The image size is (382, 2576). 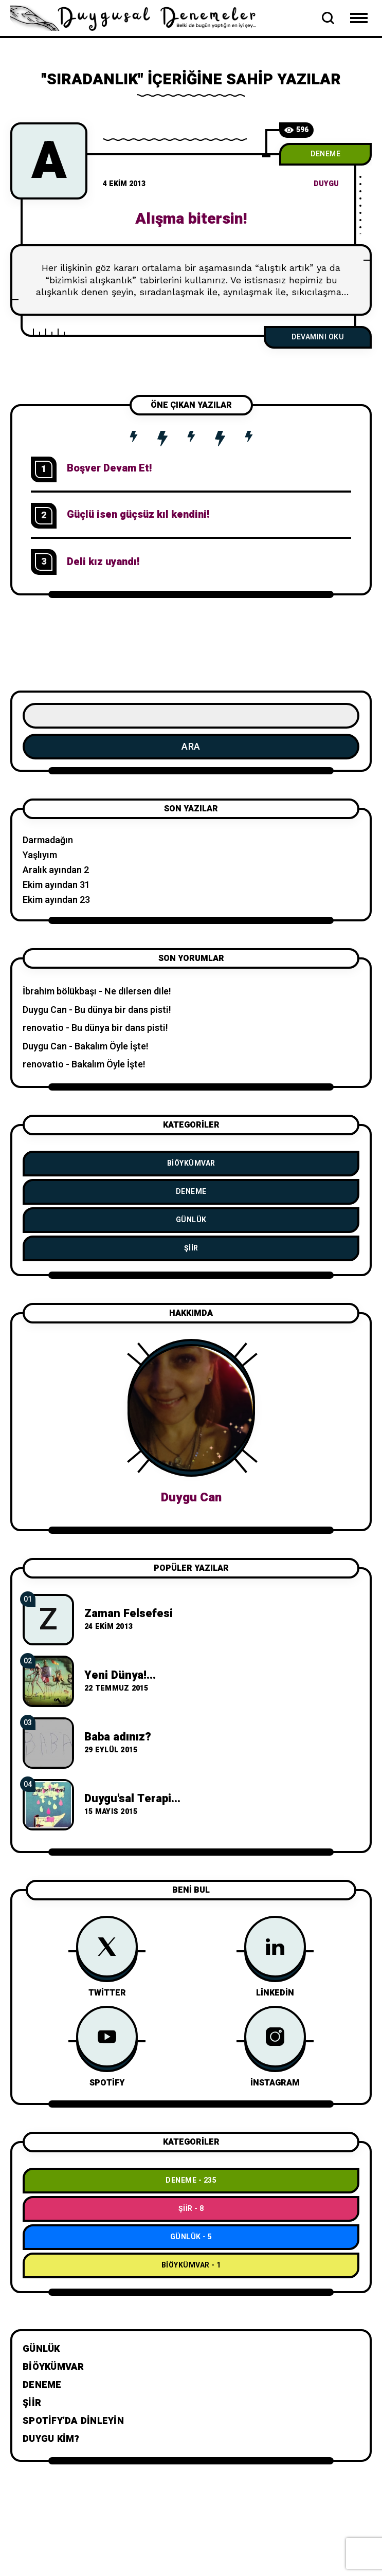 What do you see at coordinates (191, 747) in the screenshot?
I see `Ara` at bounding box center [191, 747].